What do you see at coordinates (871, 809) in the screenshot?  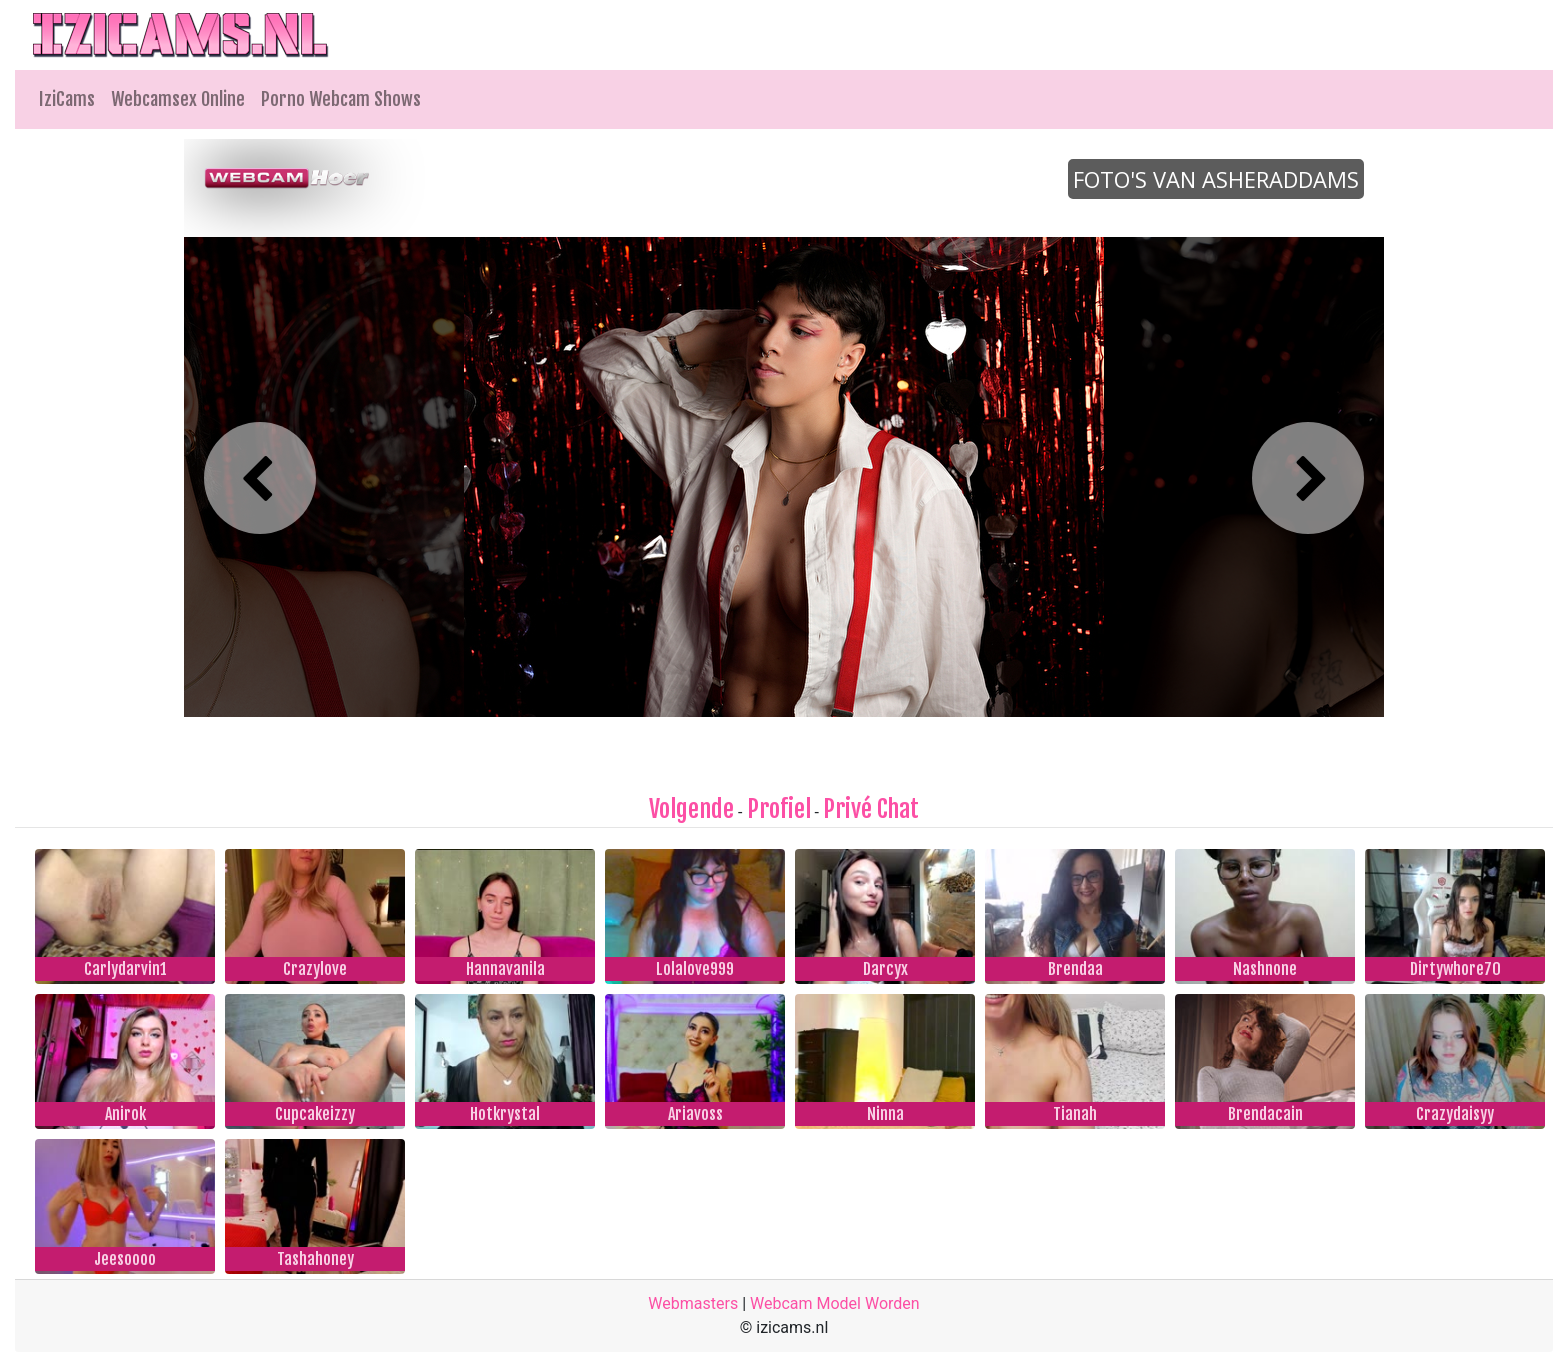 I see `Privé Chat` at bounding box center [871, 809].